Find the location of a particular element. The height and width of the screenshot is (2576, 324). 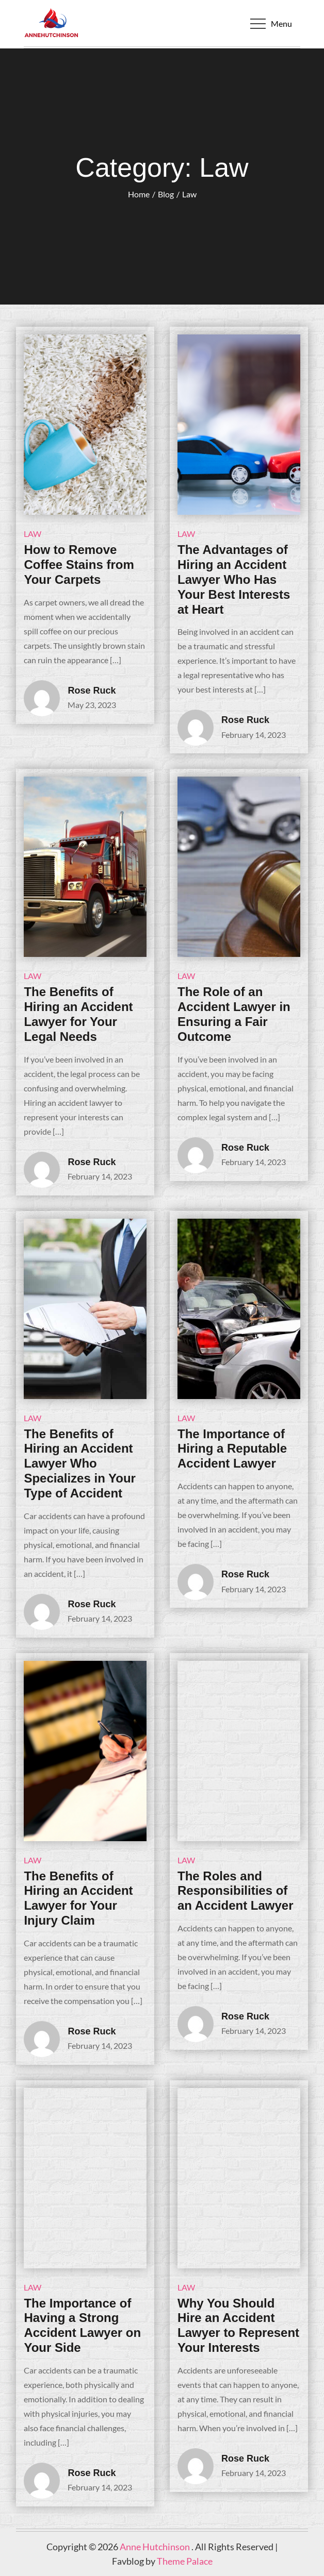

Law is located at coordinates (32, 533).